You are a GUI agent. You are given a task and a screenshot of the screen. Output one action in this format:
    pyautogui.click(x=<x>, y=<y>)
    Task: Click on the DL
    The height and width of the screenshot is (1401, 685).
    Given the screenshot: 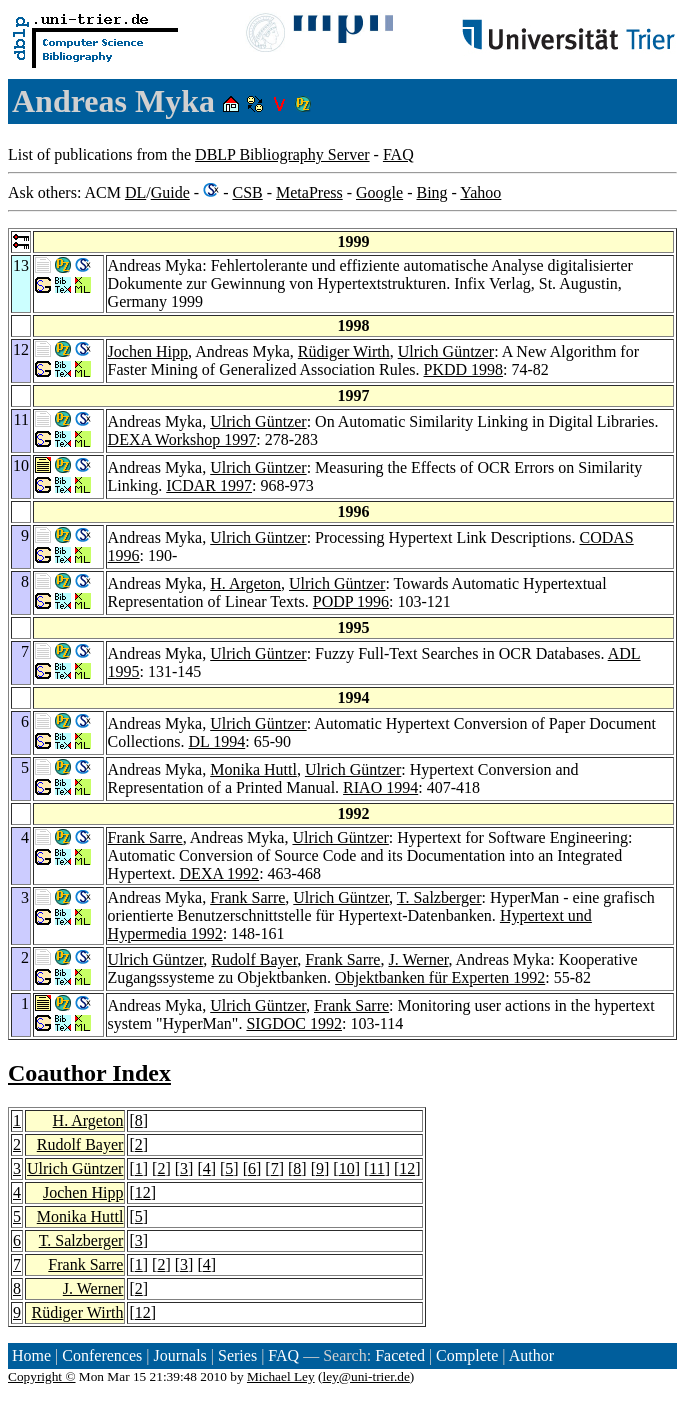 What is the action you would take?
    pyautogui.click(x=135, y=192)
    